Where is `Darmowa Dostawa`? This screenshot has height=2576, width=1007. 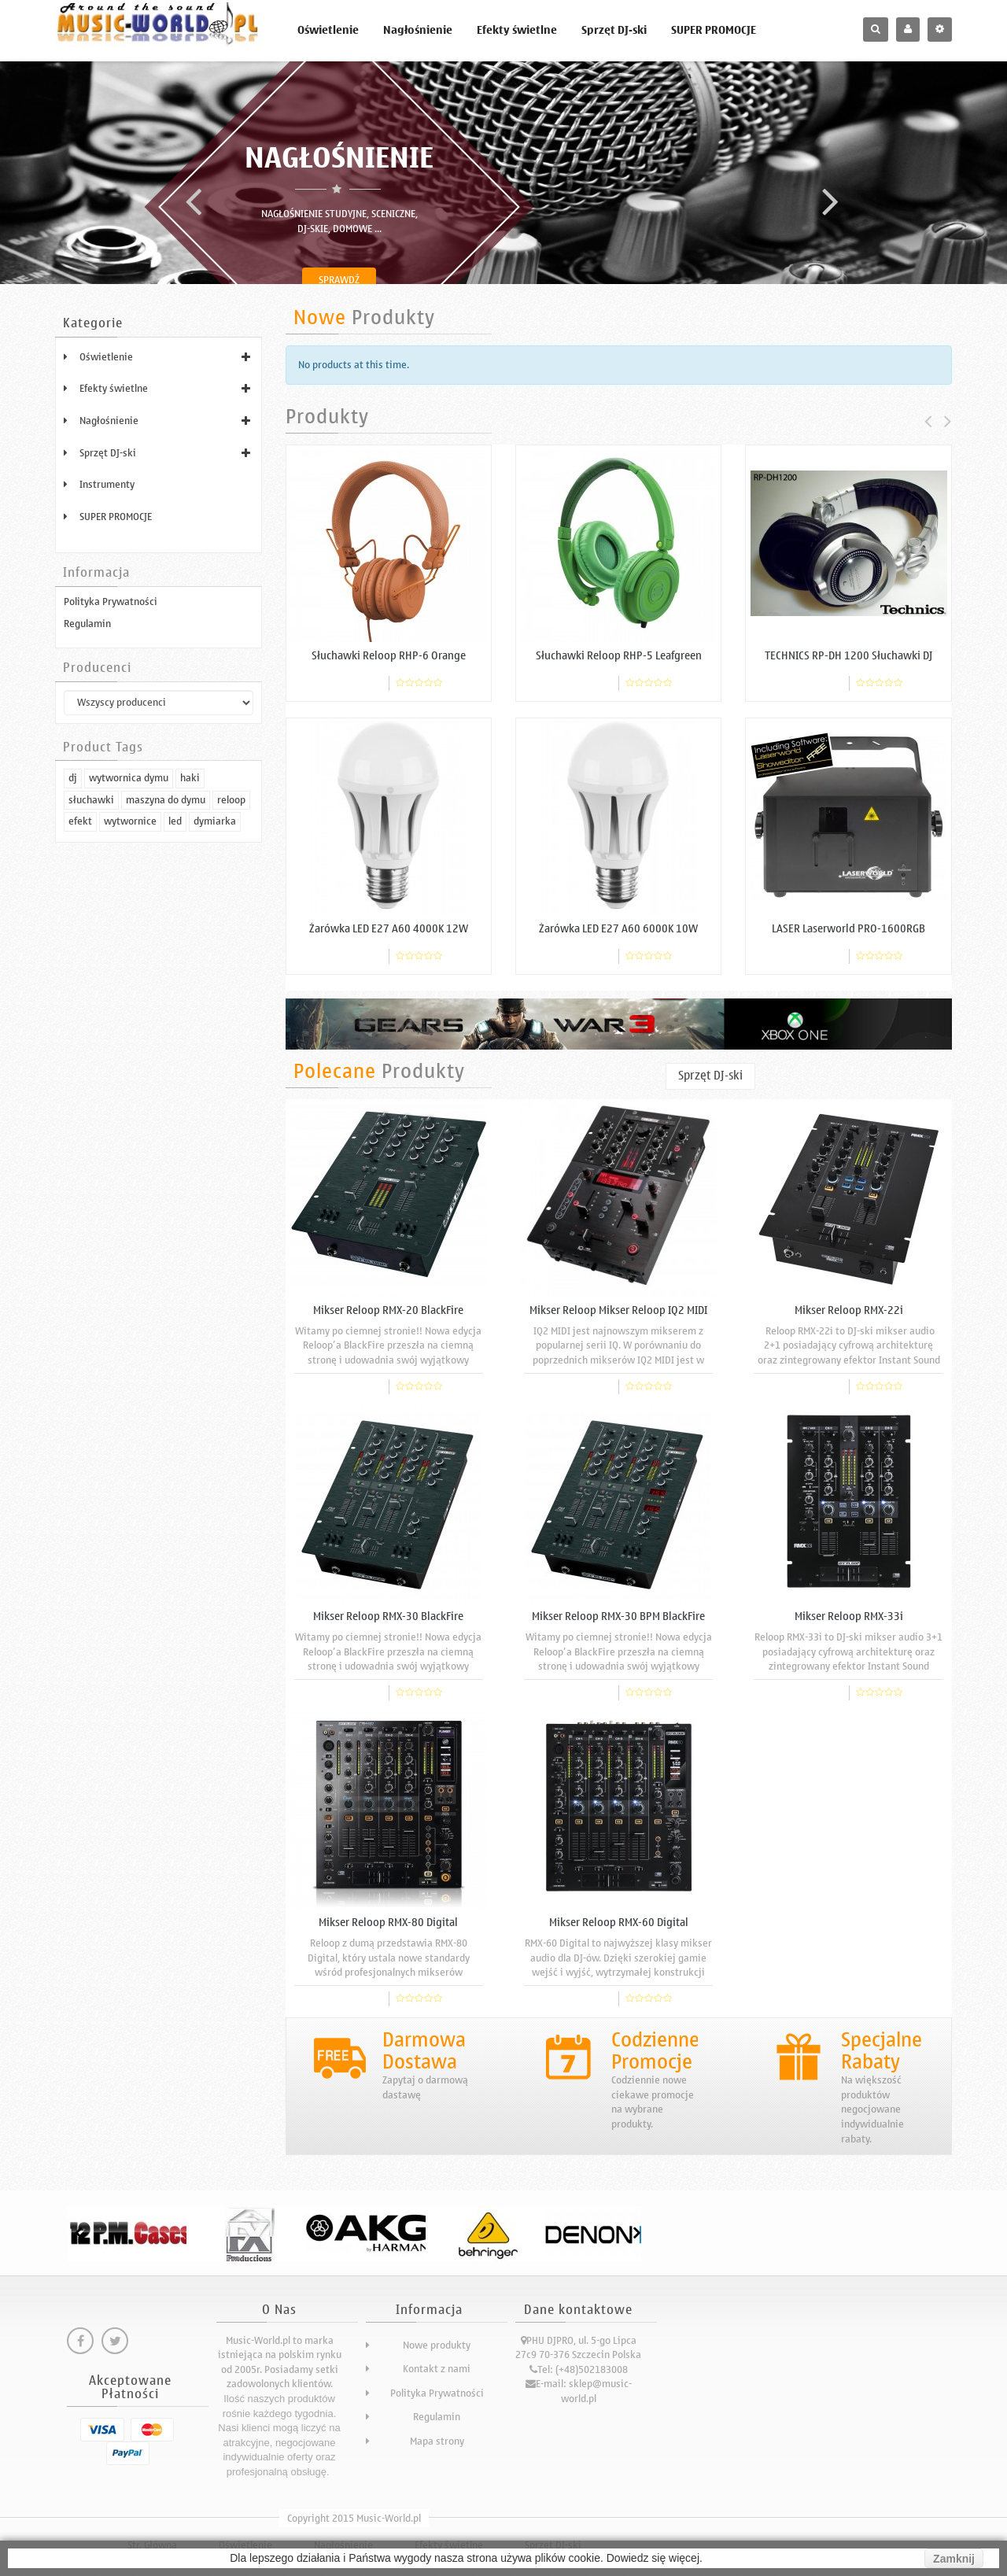
Darmowa Dostawa is located at coordinates (424, 2051).